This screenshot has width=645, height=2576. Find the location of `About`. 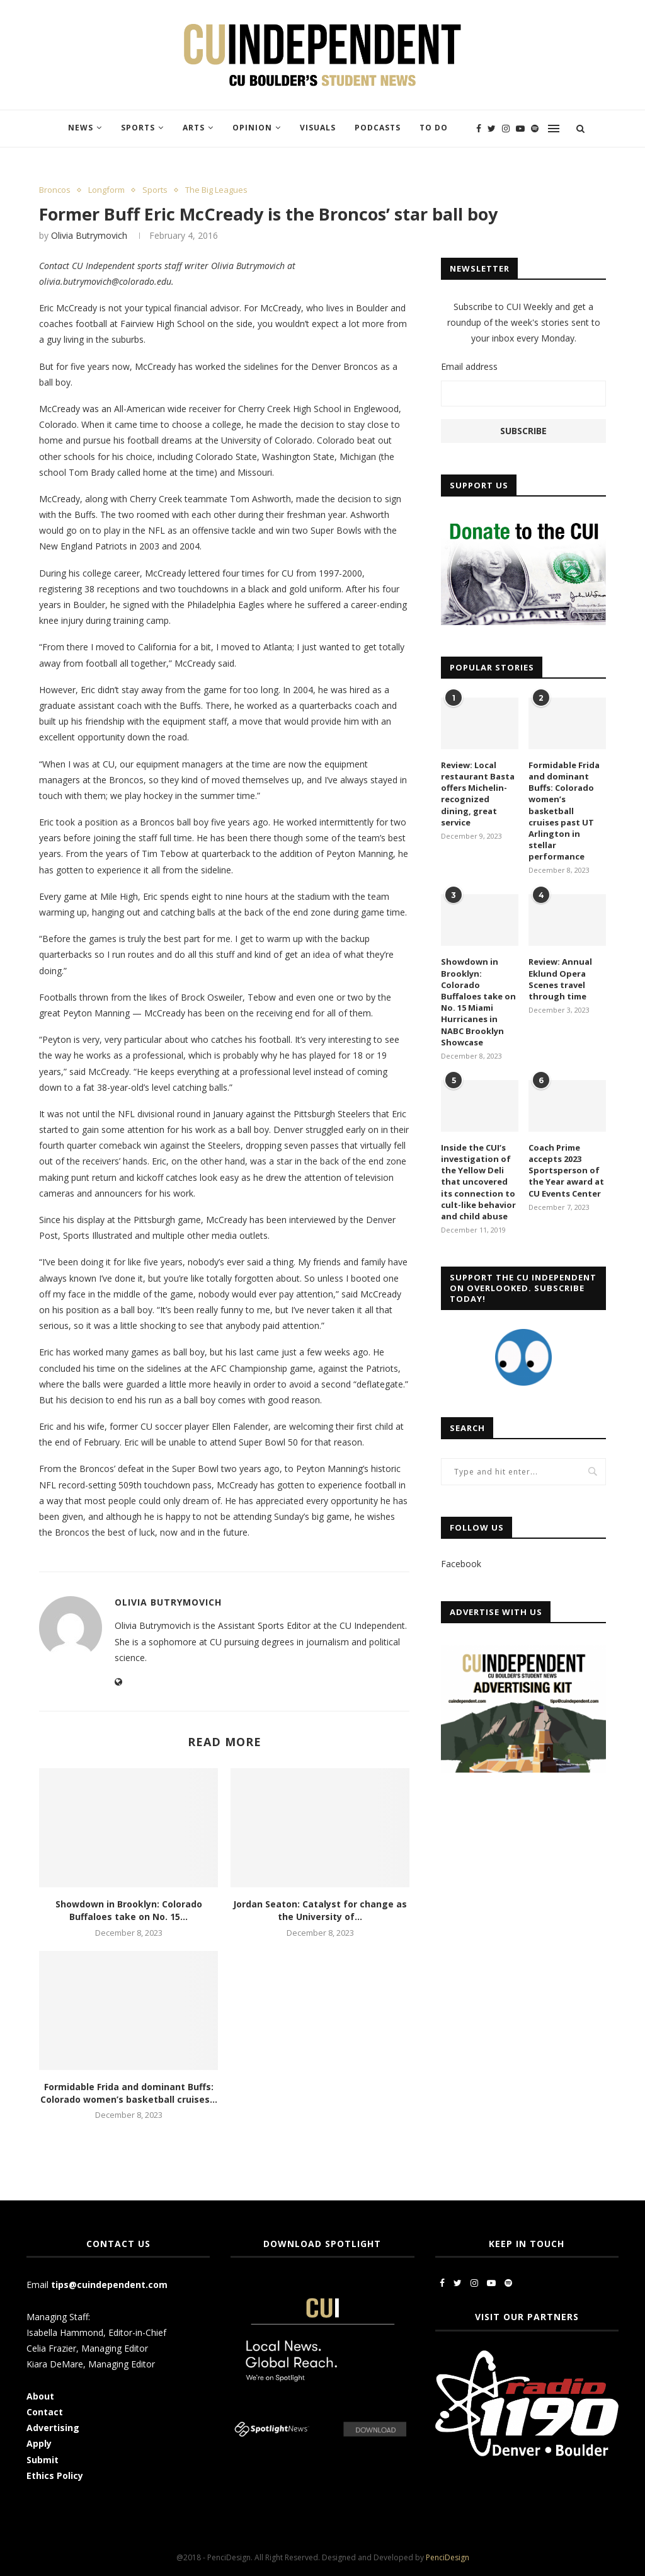

About is located at coordinates (40, 2396).